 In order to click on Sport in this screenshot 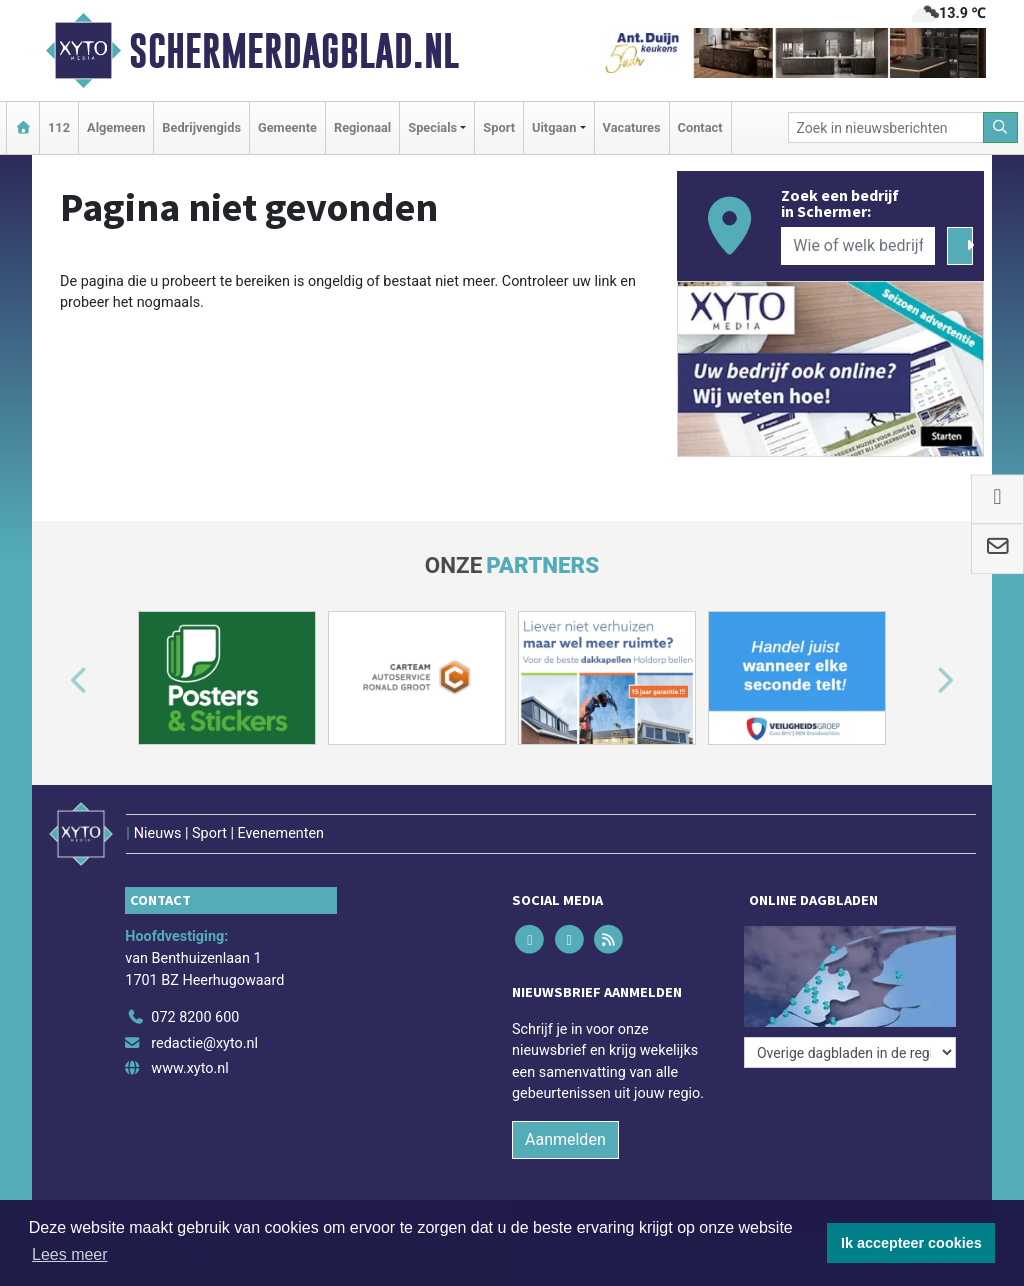, I will do `click(499, 127)`.